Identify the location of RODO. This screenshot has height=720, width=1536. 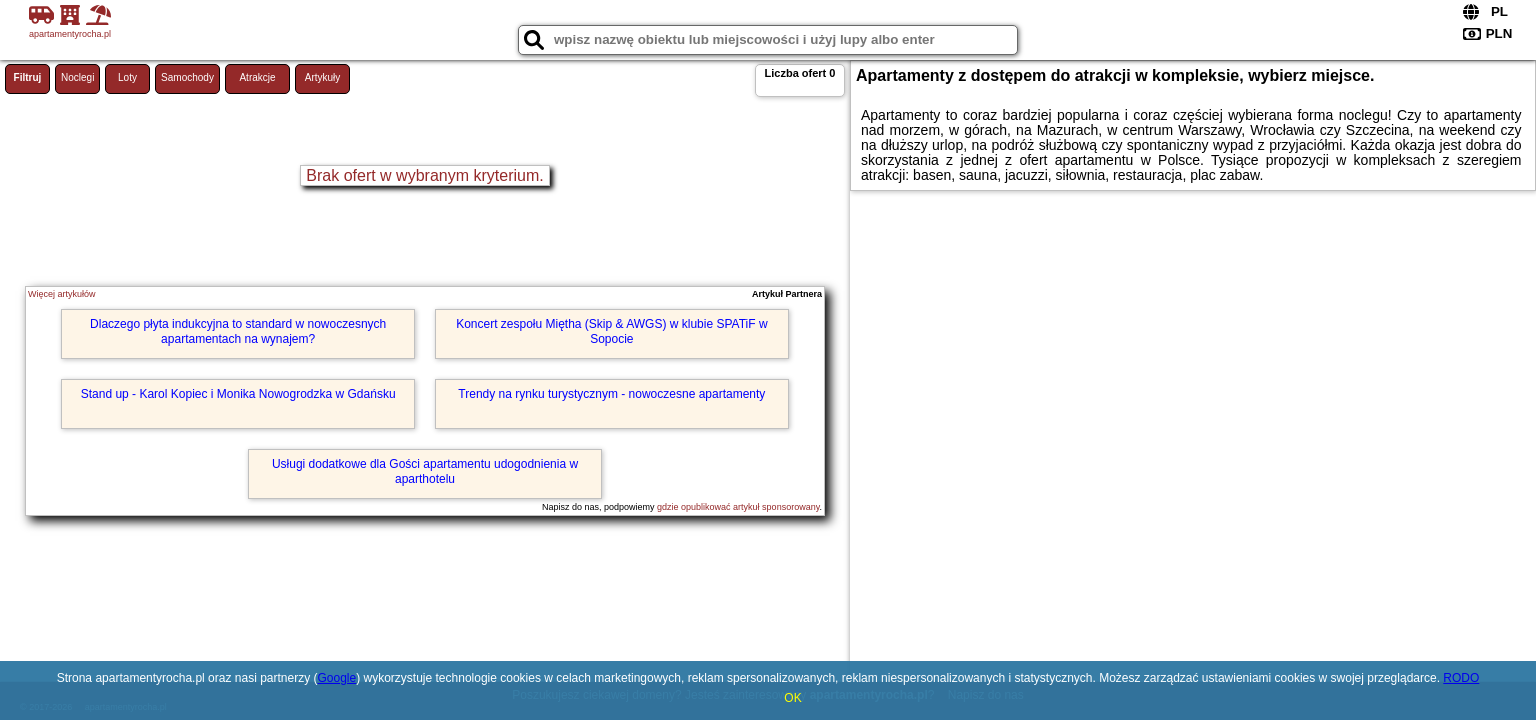
(1461, 678).